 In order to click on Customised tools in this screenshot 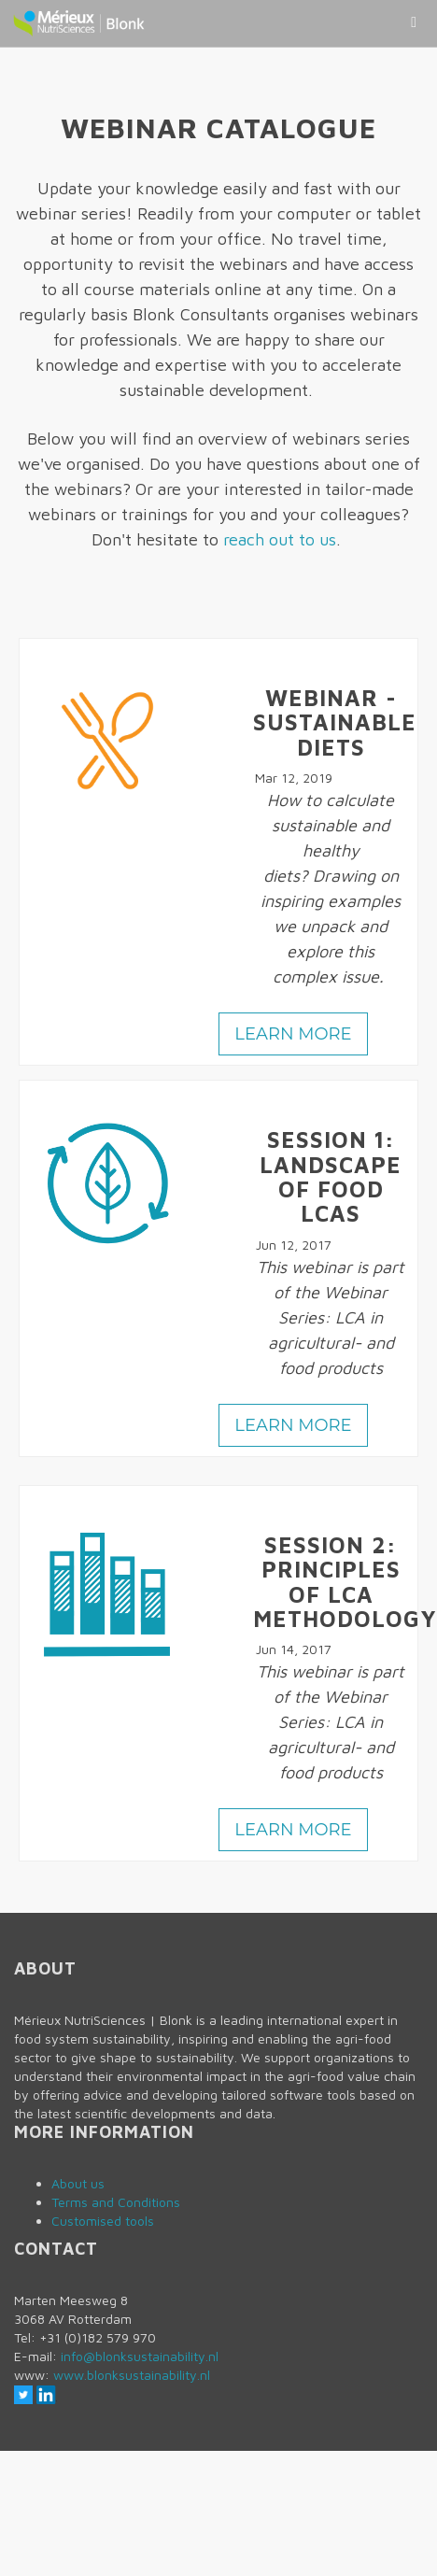, I will do `click(102, 2221)`.